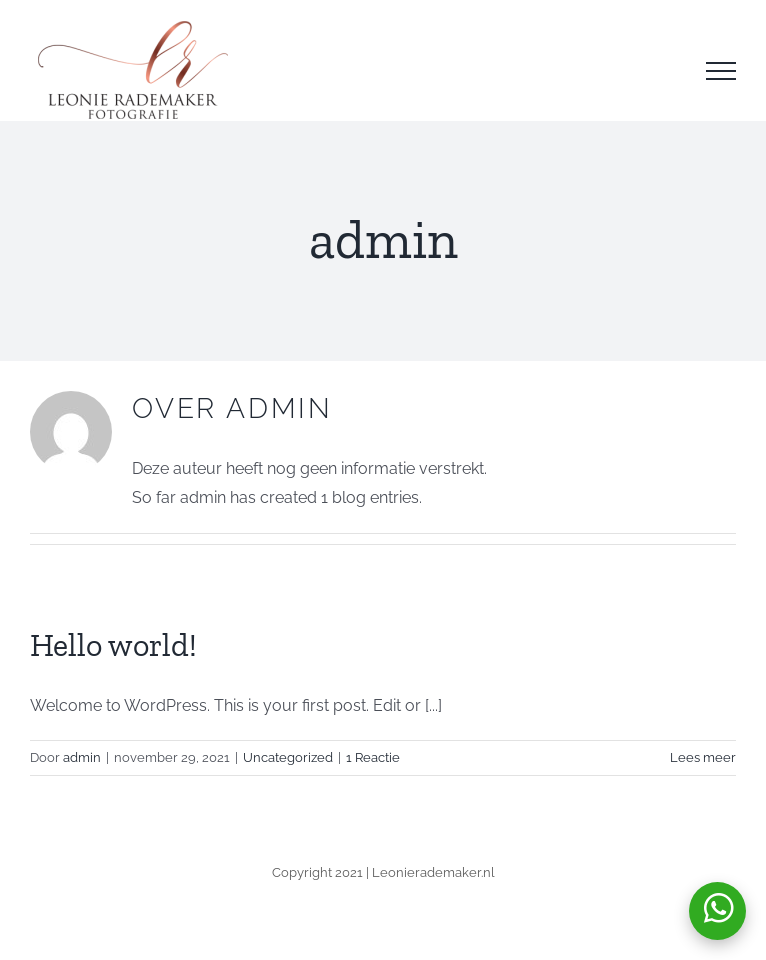 Image resolution: width=766 pixels, height=960 pixels. What do you see at coordinates (703, 757) in the screenshot?
I see `Lees meer [More on Hello world!]` at bounding box center [703, 757].